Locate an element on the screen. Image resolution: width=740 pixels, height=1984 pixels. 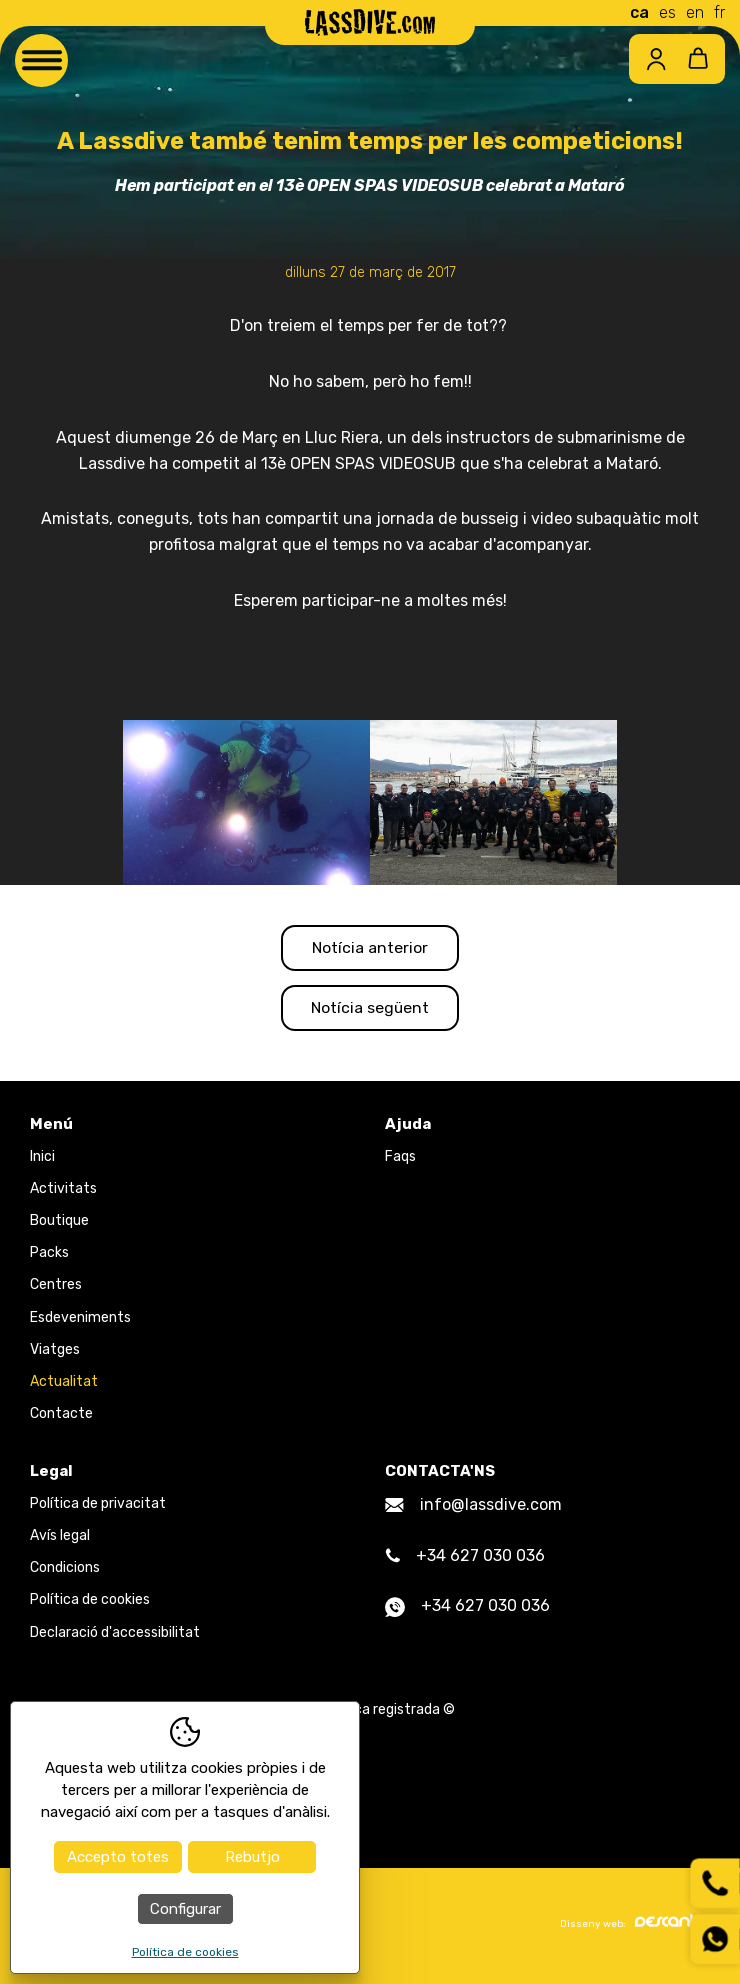
Actualitat is located at coordinates (64, 1384).